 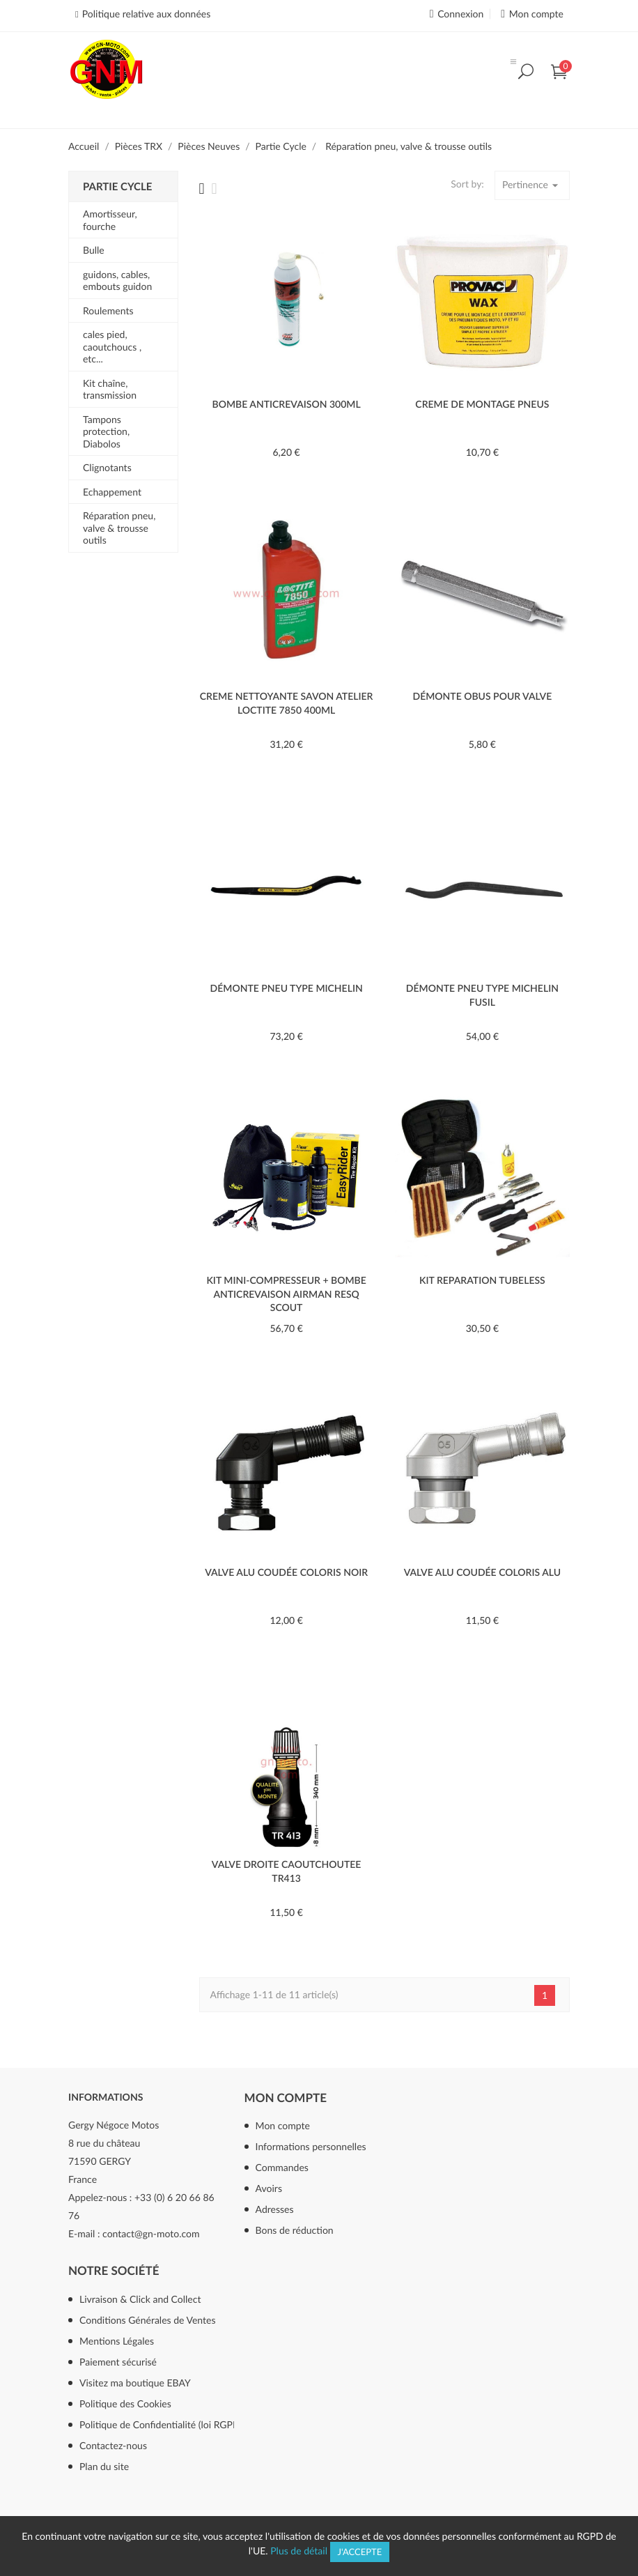 I want to click on Mon compte, so click(x=285, y=2097).